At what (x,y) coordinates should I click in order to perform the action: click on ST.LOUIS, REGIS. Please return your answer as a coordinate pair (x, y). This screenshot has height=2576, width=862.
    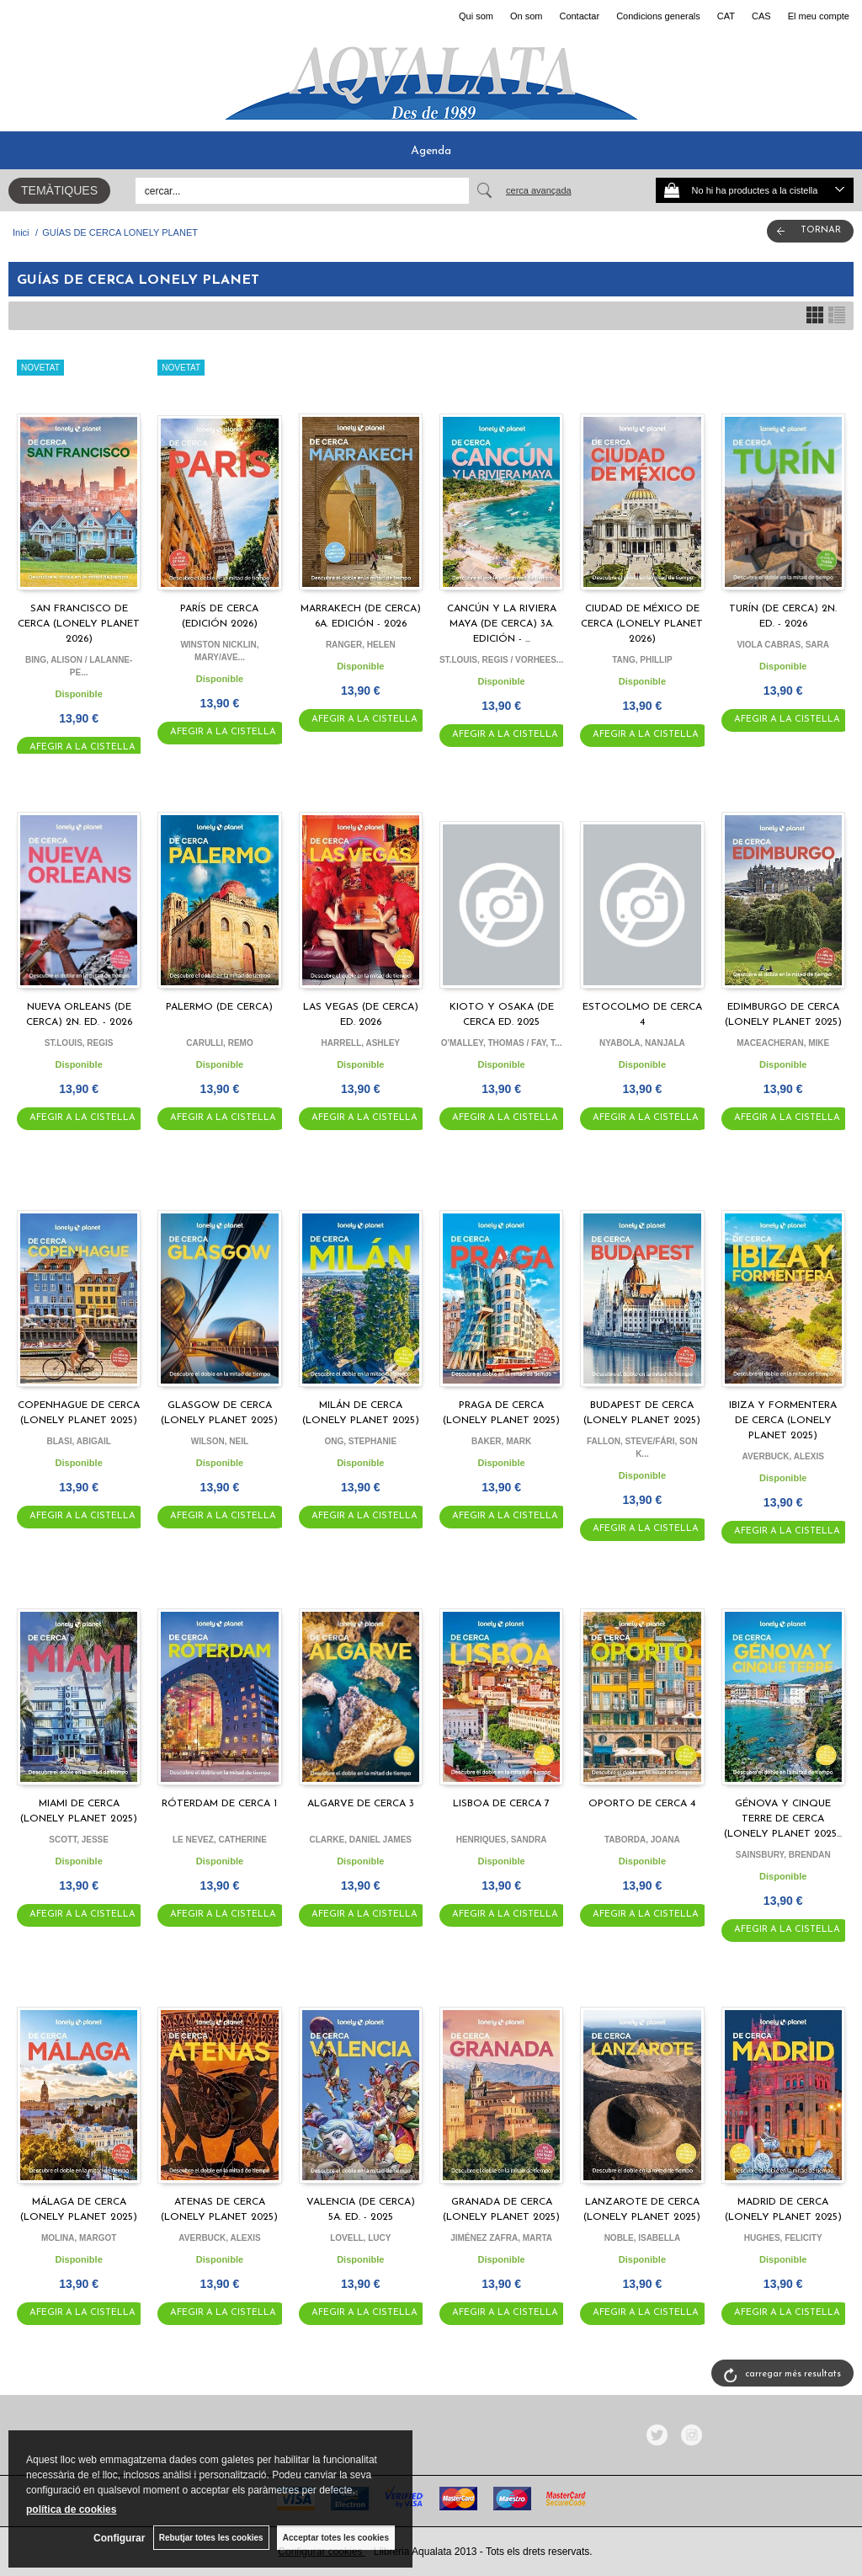
    Looking at the image, I should click on (79, 1043).